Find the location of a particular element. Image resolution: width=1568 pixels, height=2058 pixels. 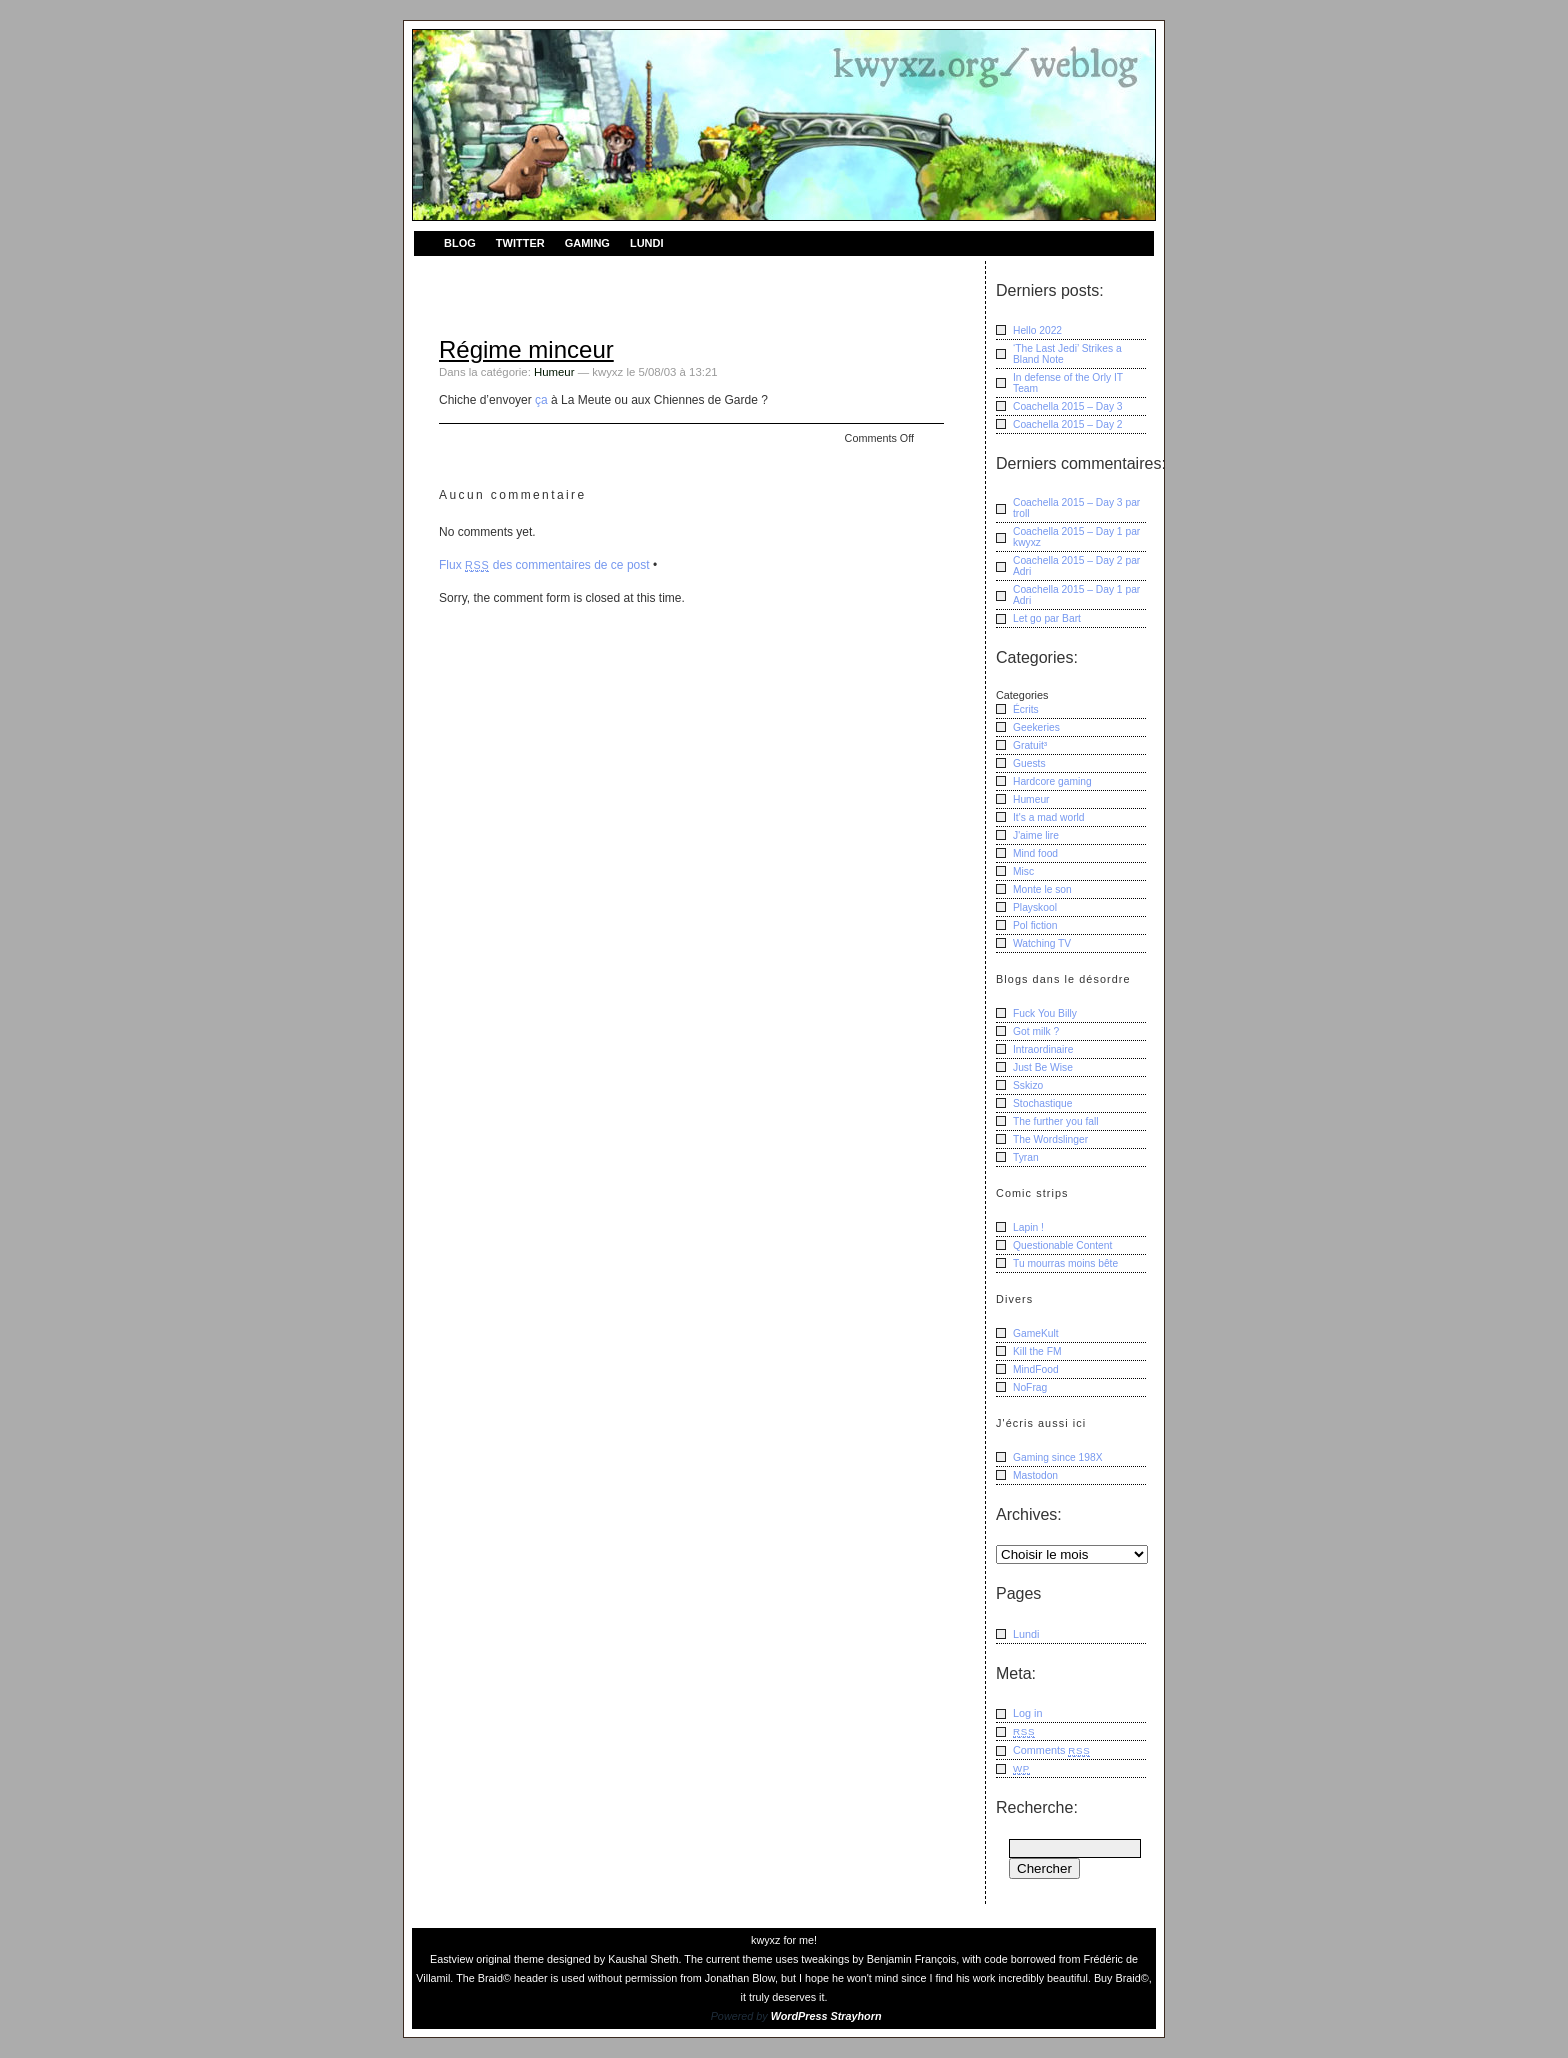

Let go Bart is located at coordinates (1047, 618).